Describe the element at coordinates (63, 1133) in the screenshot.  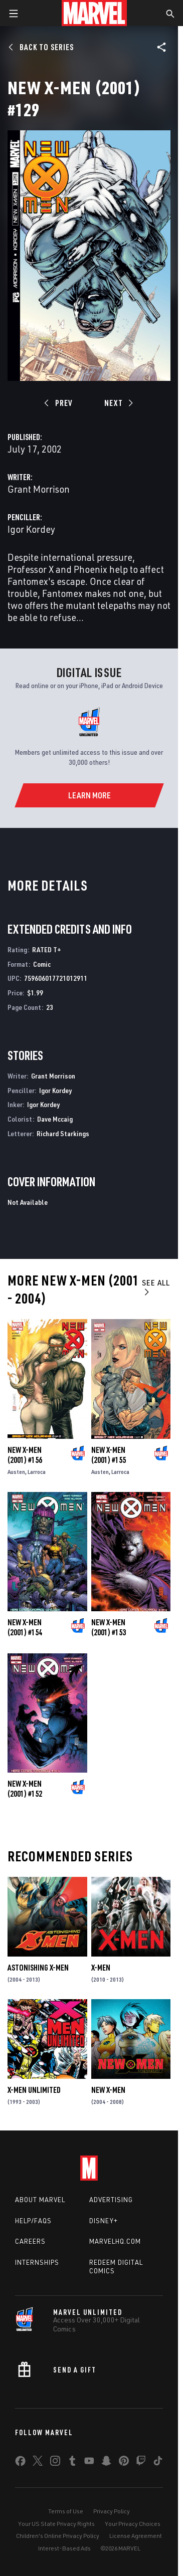
I see `Richard Starkings` at that location.